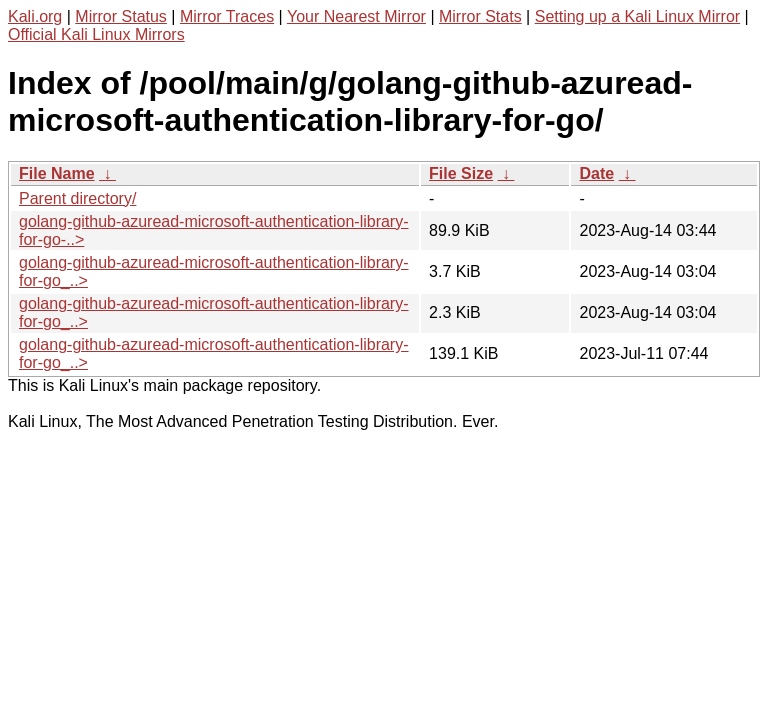  Describe the element at coordinates (356, 16) in the screenshot. I see `Your Nearest Mirror` at that location.